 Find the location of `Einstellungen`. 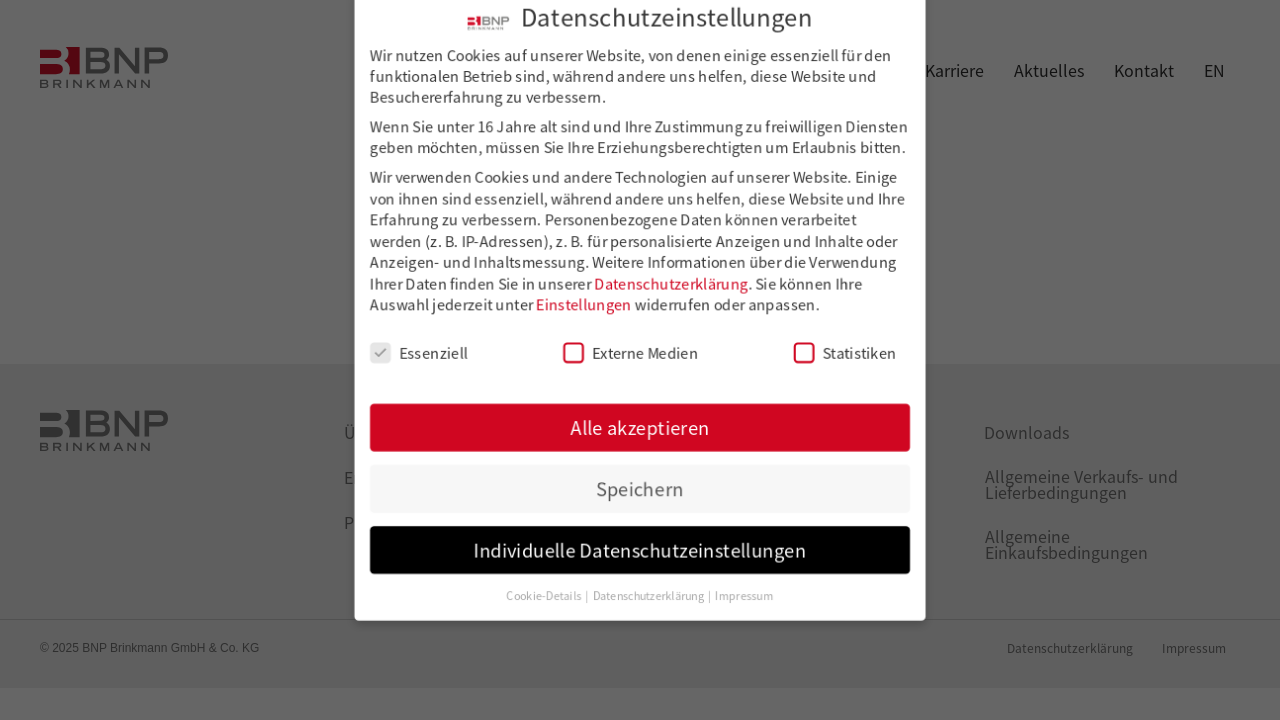

Einstellungen is located at coordinates (586, 304).